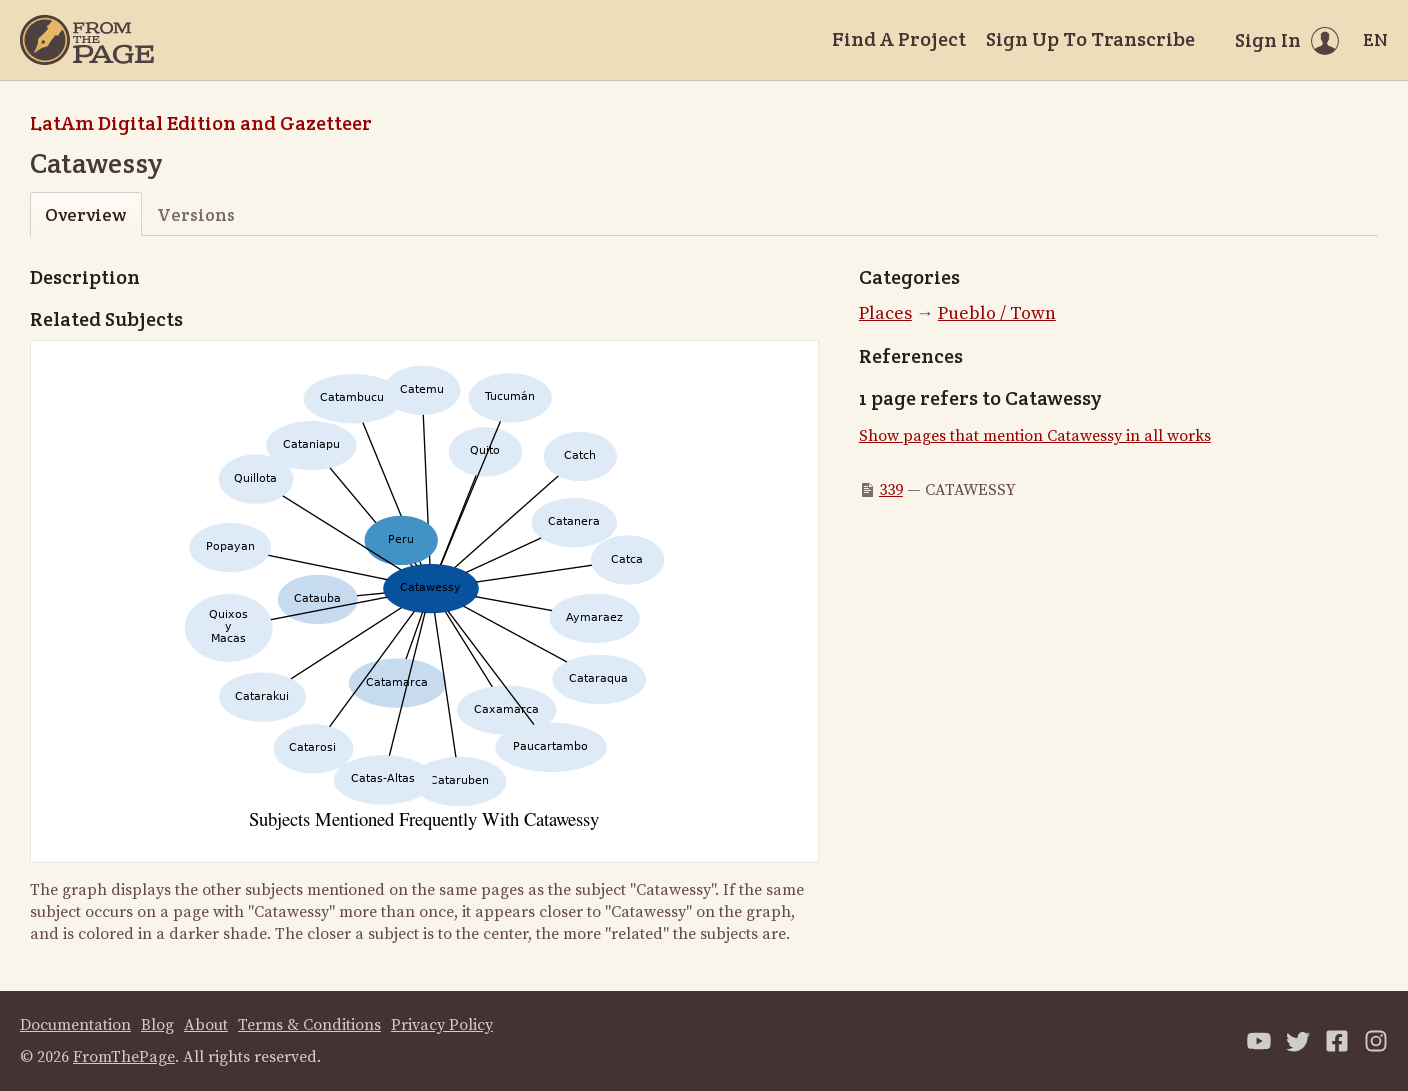 The image size is (1408, 1091). Describe the element at coordinates (997, 313) in the screenshot. I see `Pueblo / Town` at that location.